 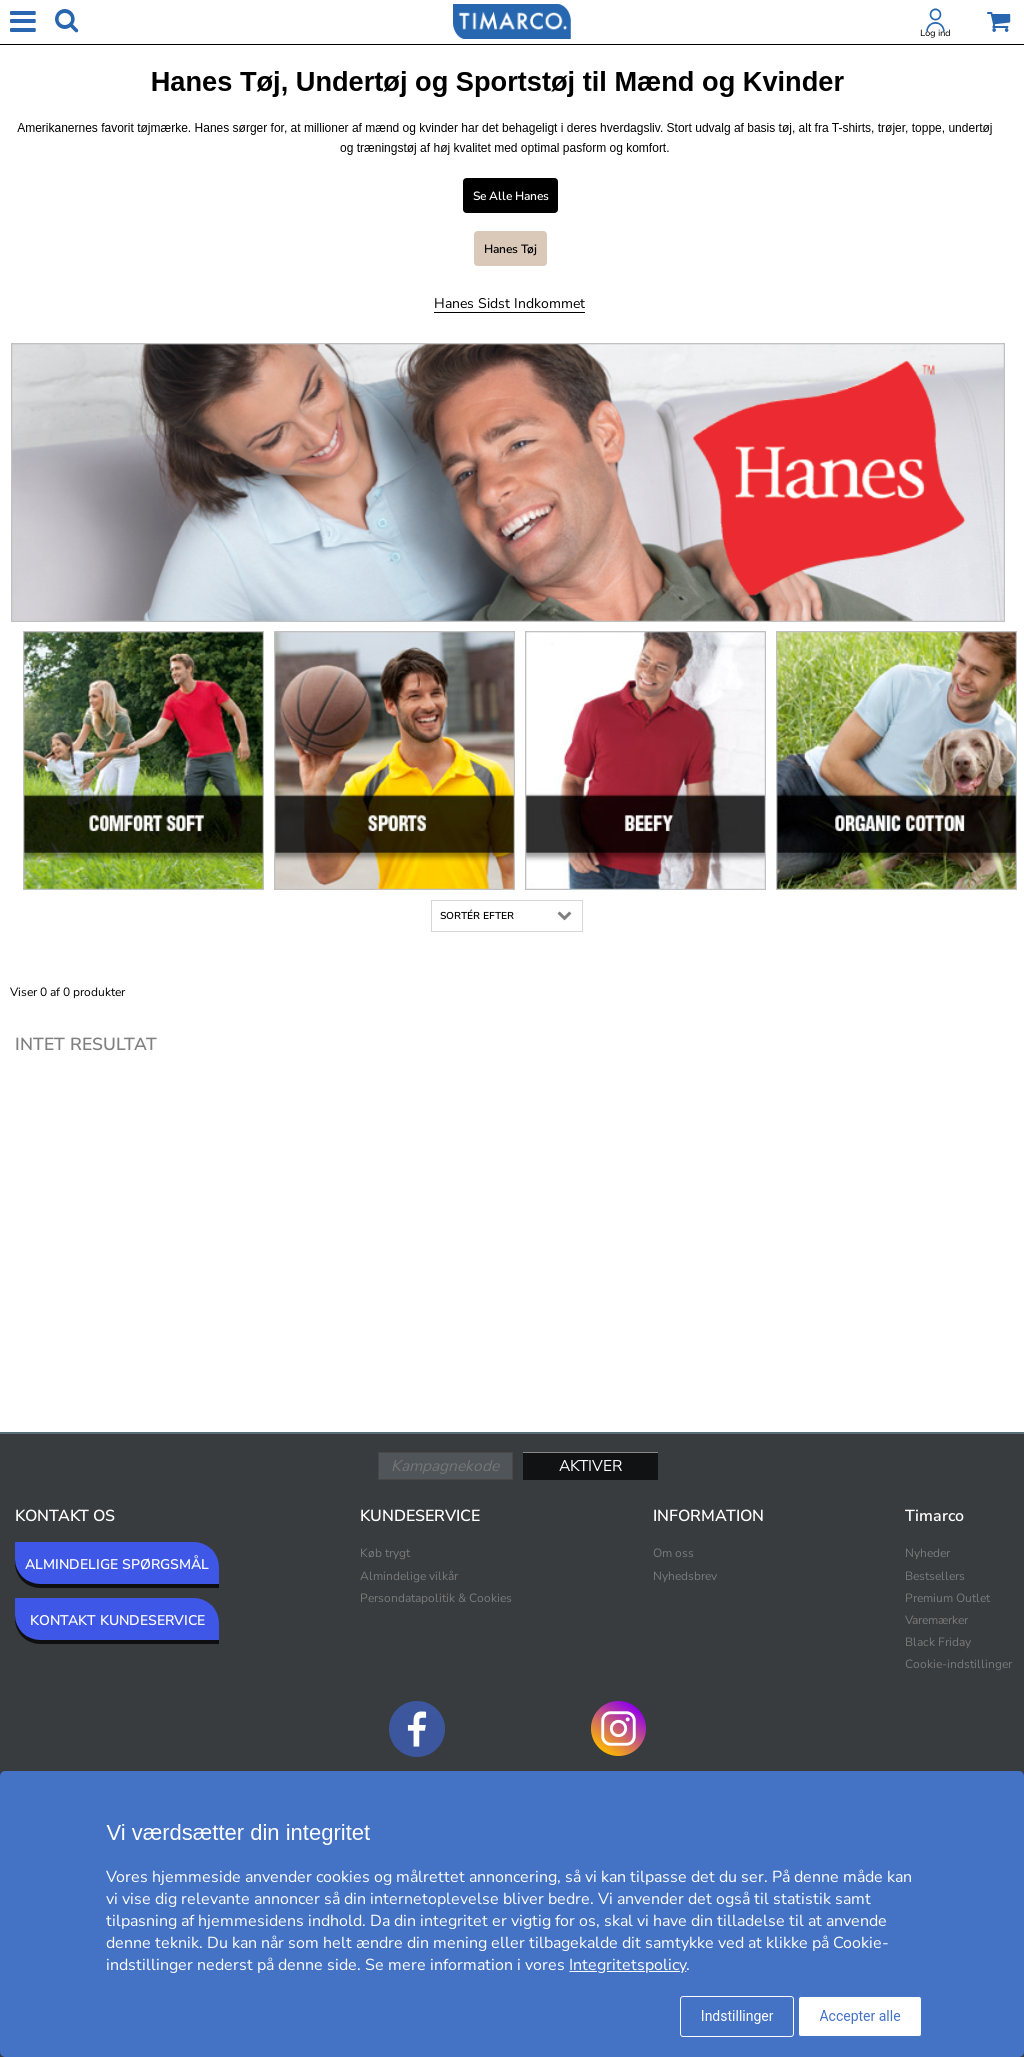 What do you see at coordinates (947, 1598) in the screenshot?
I see `Premium Outlet` at bounding box center [947, 1598].